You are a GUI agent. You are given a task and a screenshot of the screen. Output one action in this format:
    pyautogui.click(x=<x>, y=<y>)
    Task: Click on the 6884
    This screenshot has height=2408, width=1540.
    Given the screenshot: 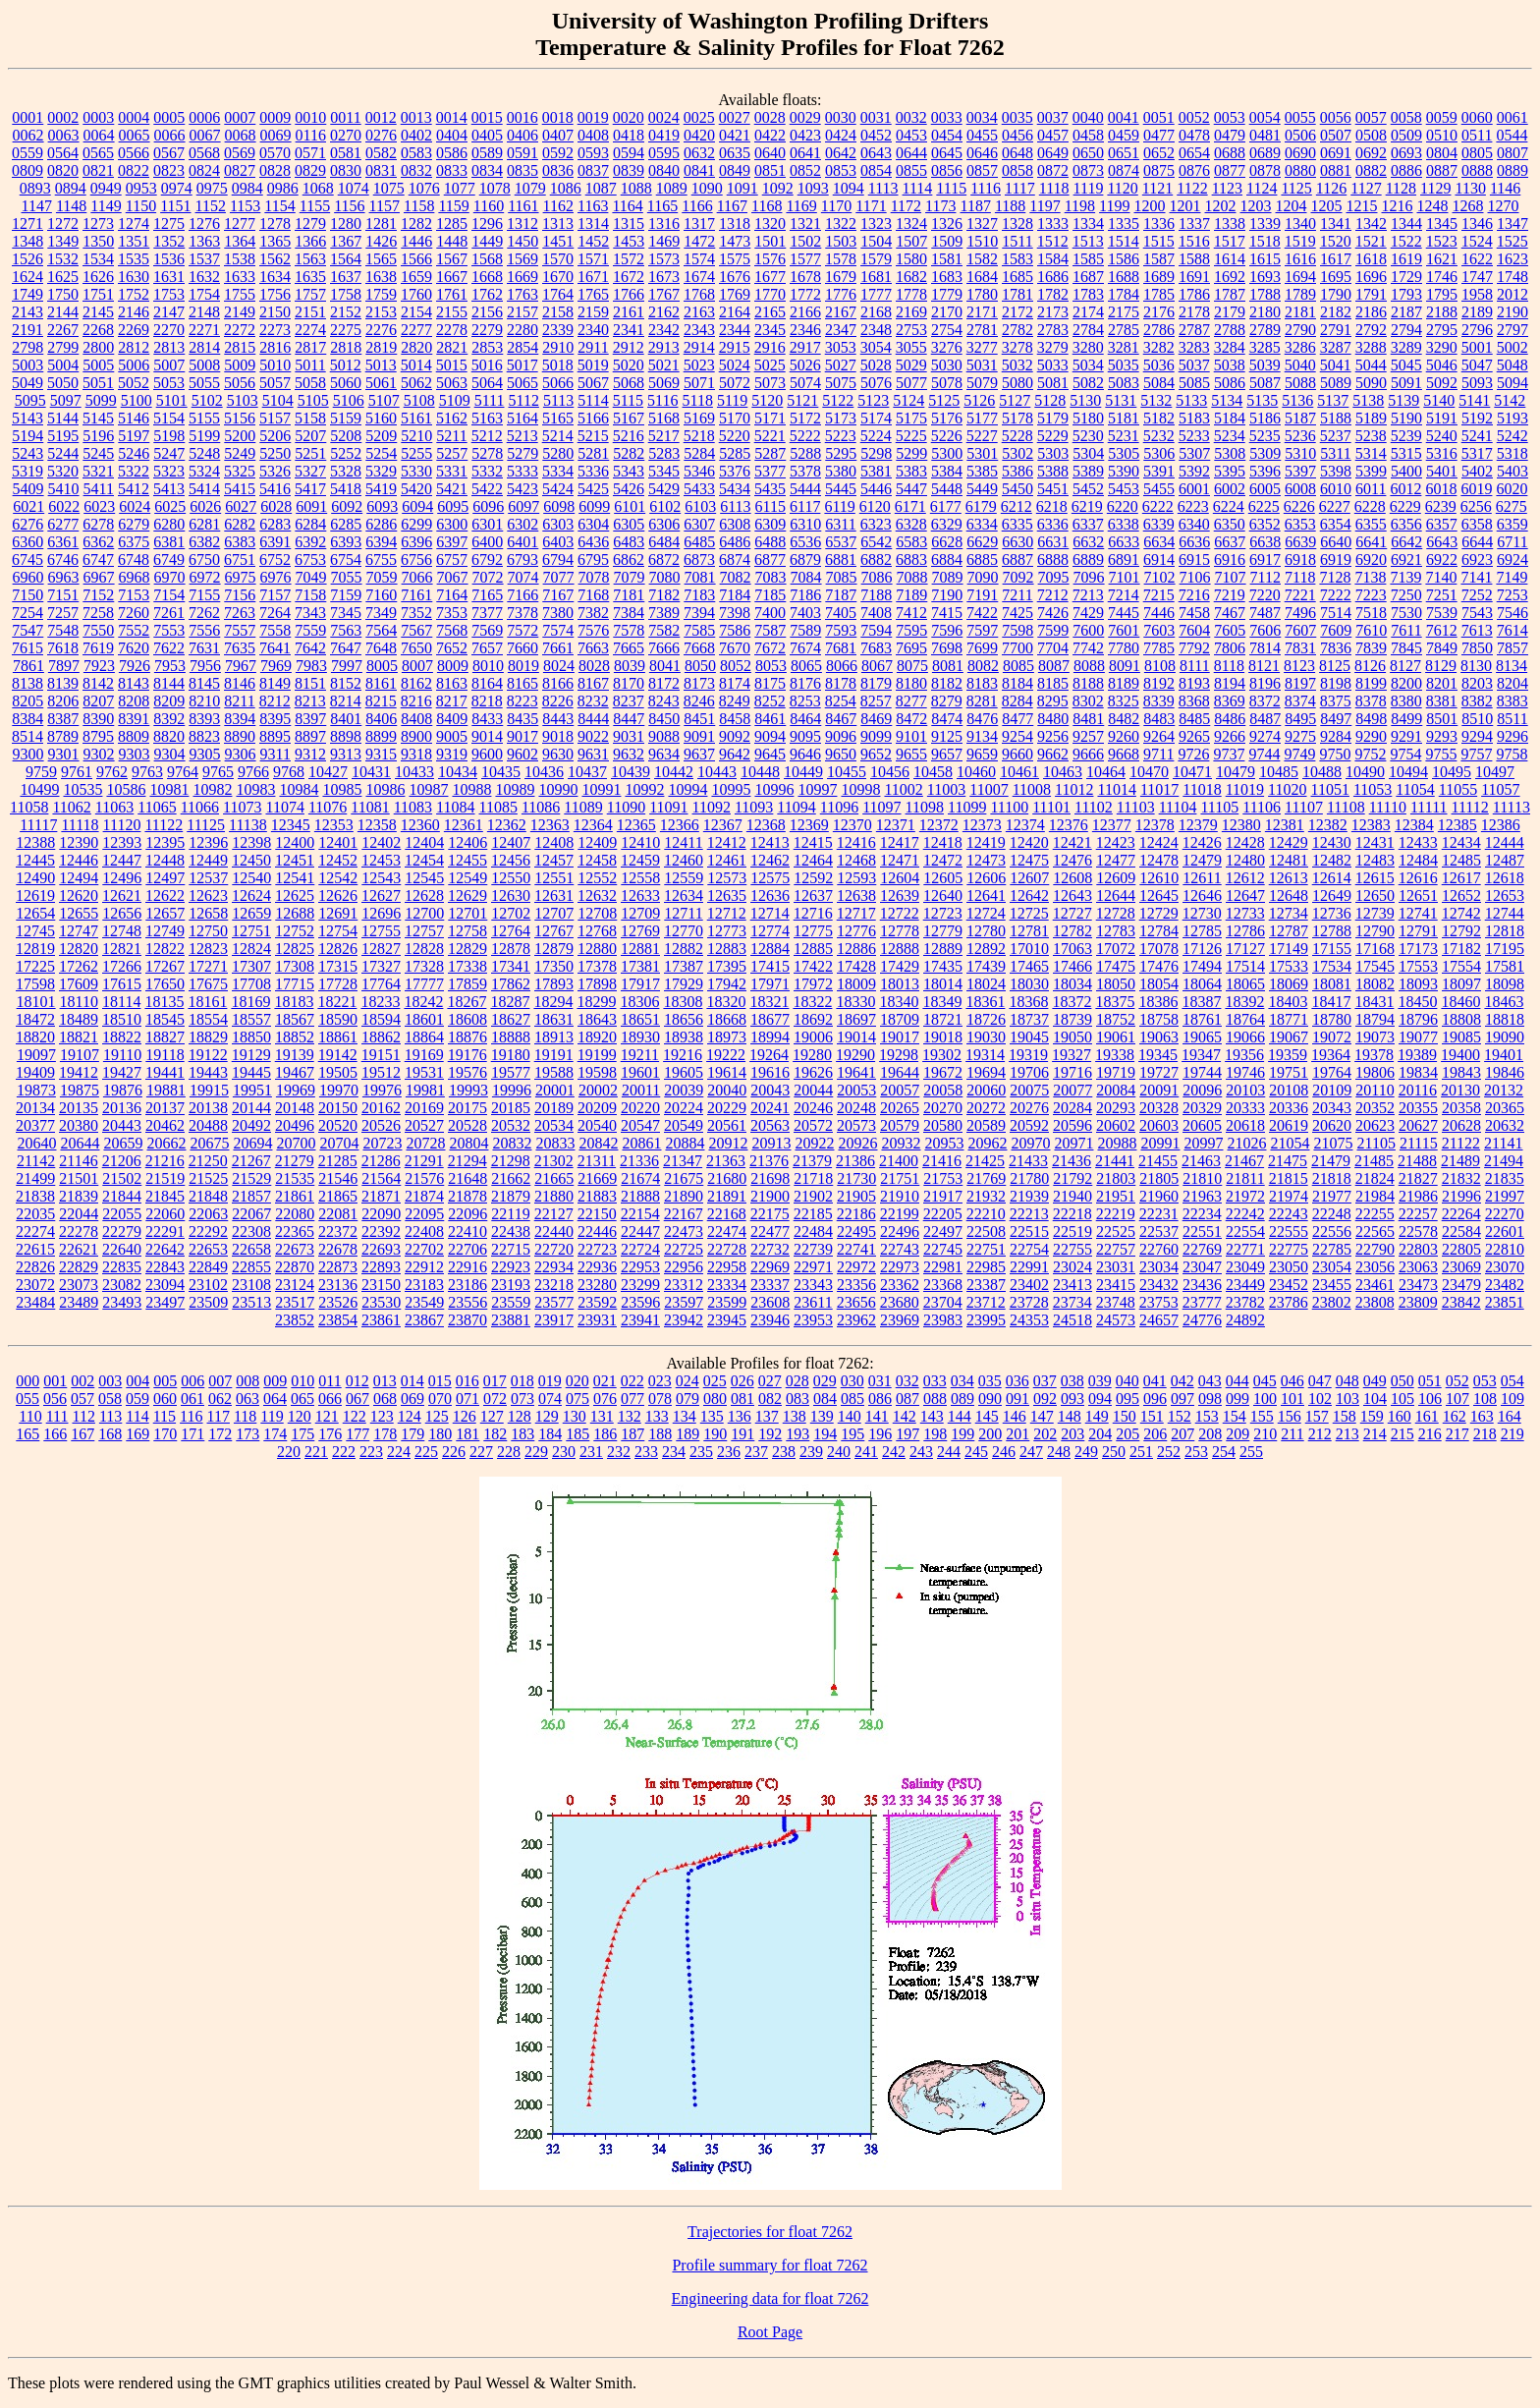 What is the action you would take?
    pyautogui.click(x=946, y=559)
    